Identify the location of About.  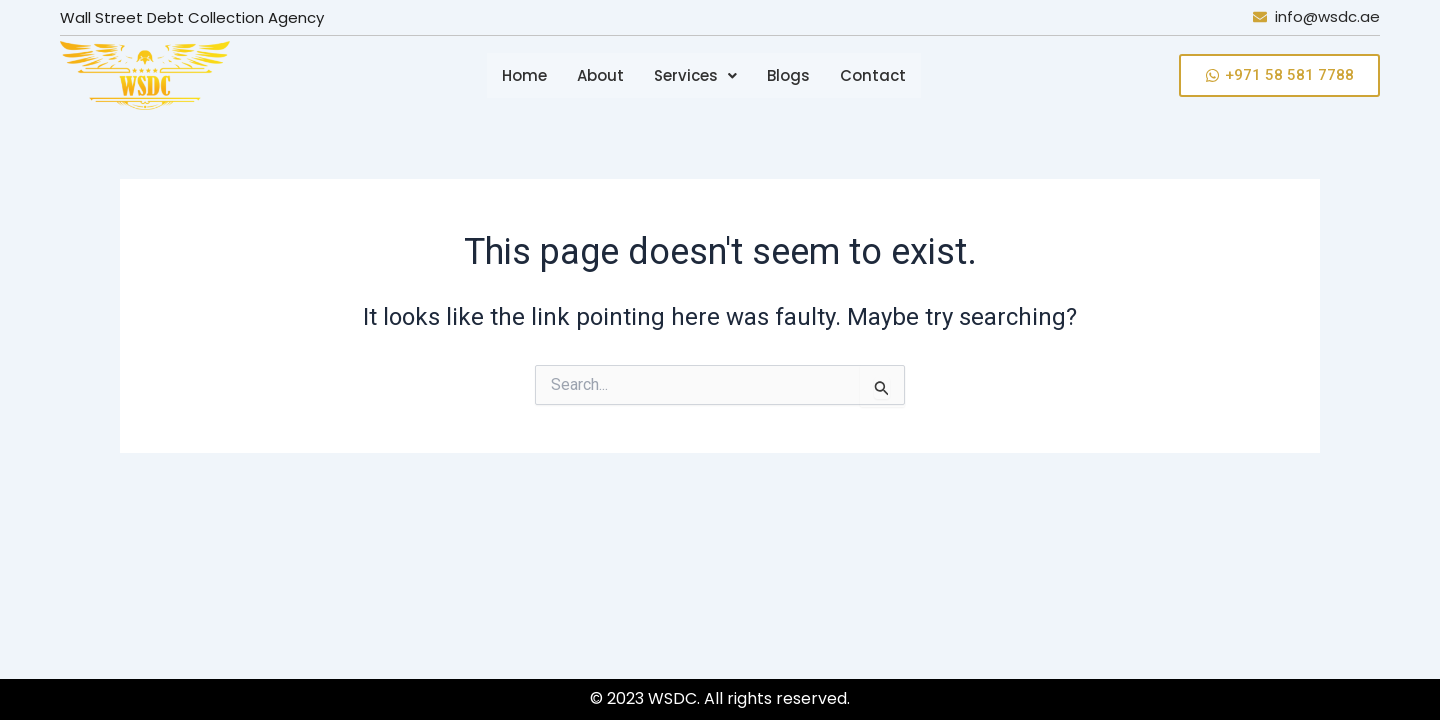
(600, 75).